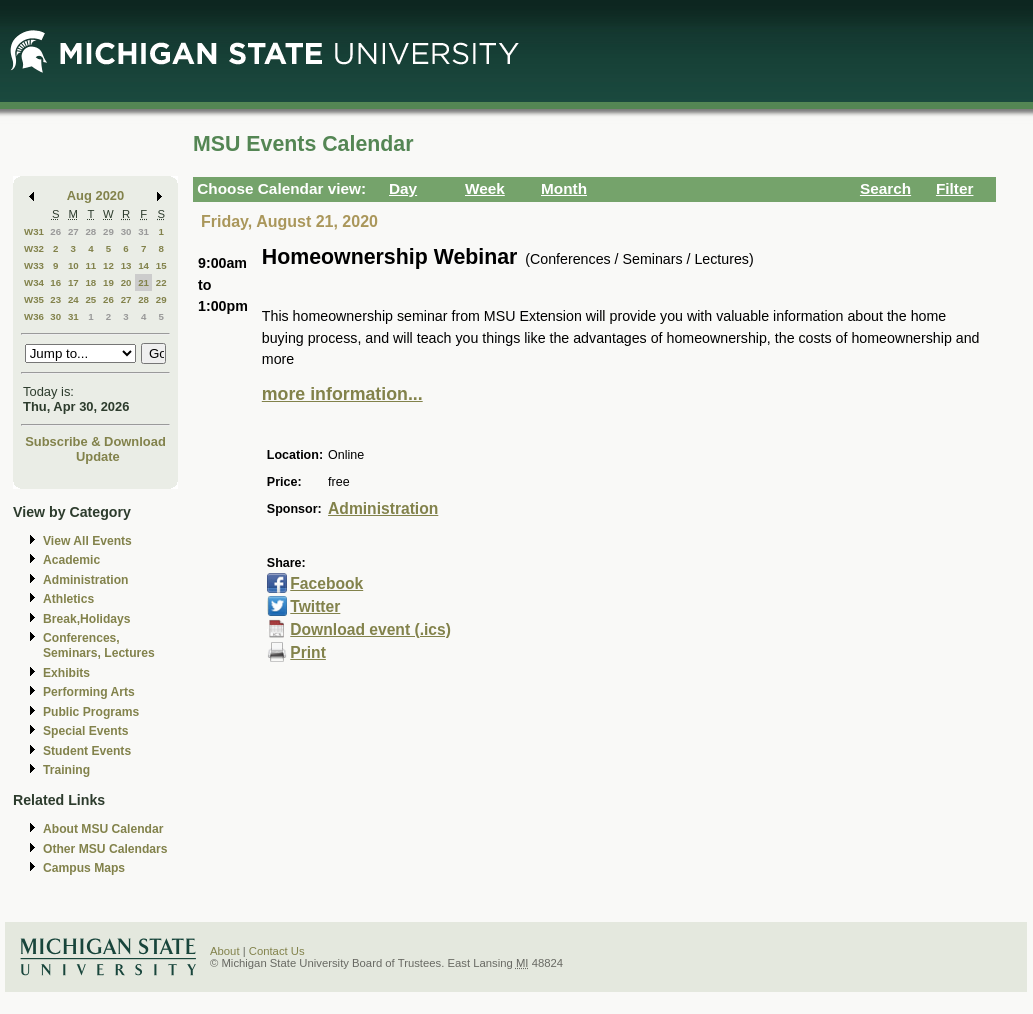 The height and width of the screenshot is (1014, 1033). I want to click on 23, so click(55, 299).